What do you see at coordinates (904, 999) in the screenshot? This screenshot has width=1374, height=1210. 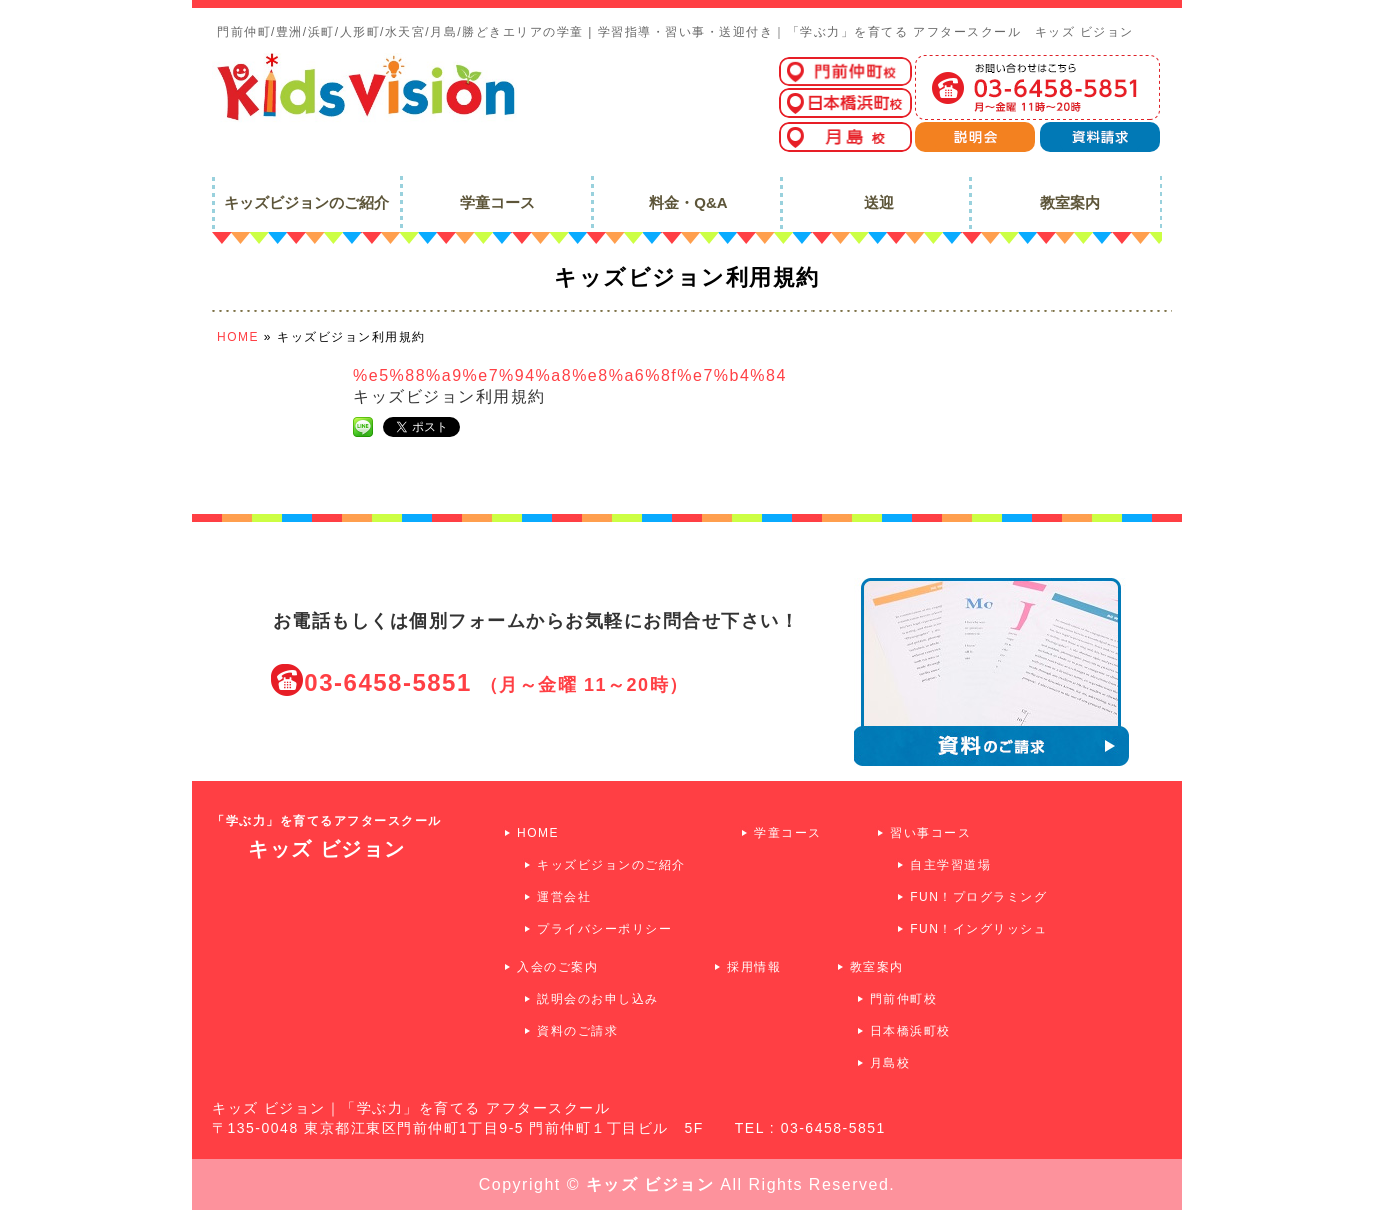 I see `門前仲町校` at bounding box center [904, 999].